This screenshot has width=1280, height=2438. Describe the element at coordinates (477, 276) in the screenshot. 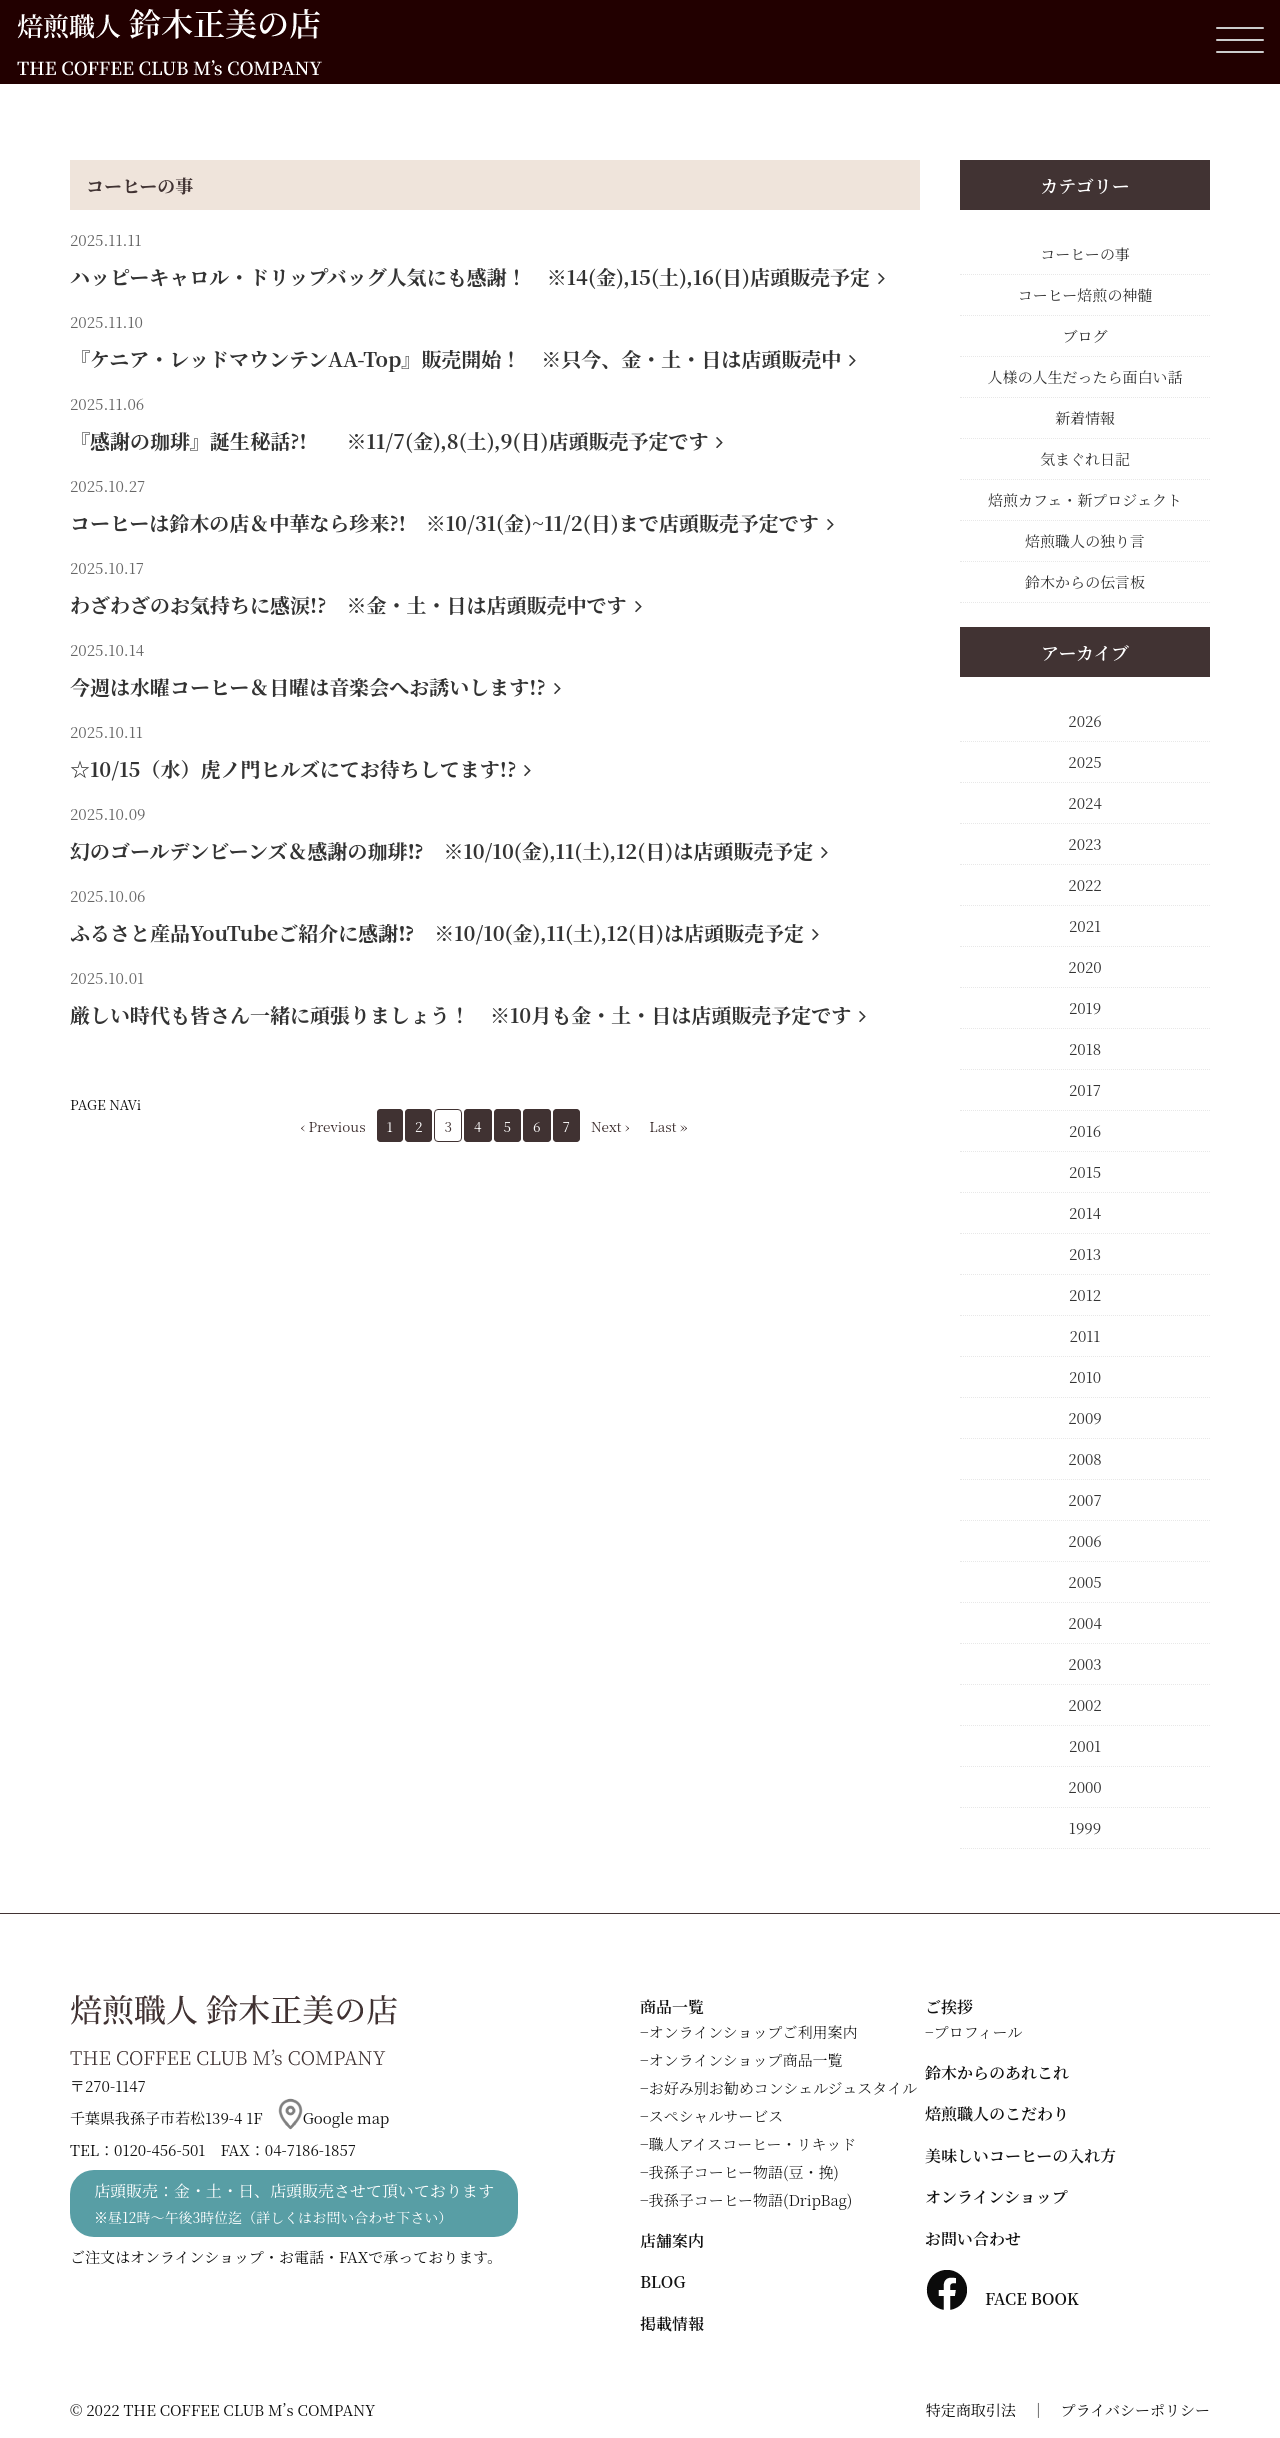

I see `ハッピーキャロル・ドリップバッグ人気にも感謝！ ※14(金),15(土),16(日)店頭販売予定` at that location.